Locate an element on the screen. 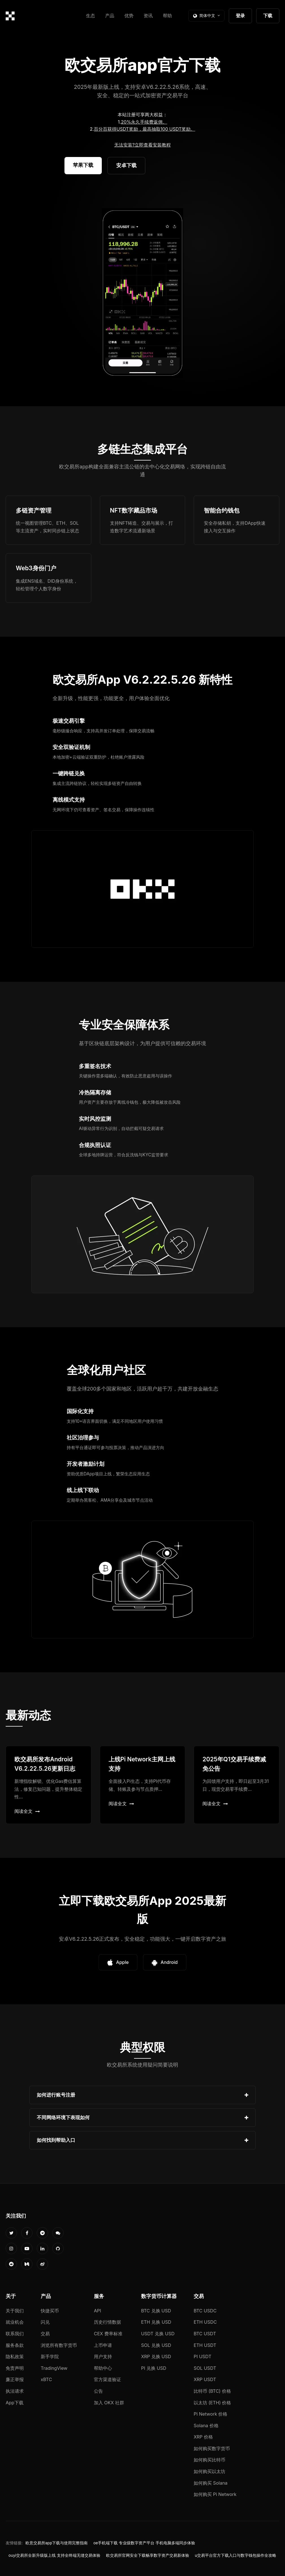 Image resolution: width=285 pixels, height=2576 pixels. 加入 OKX 社群 is located at coordinates (109, 2402).